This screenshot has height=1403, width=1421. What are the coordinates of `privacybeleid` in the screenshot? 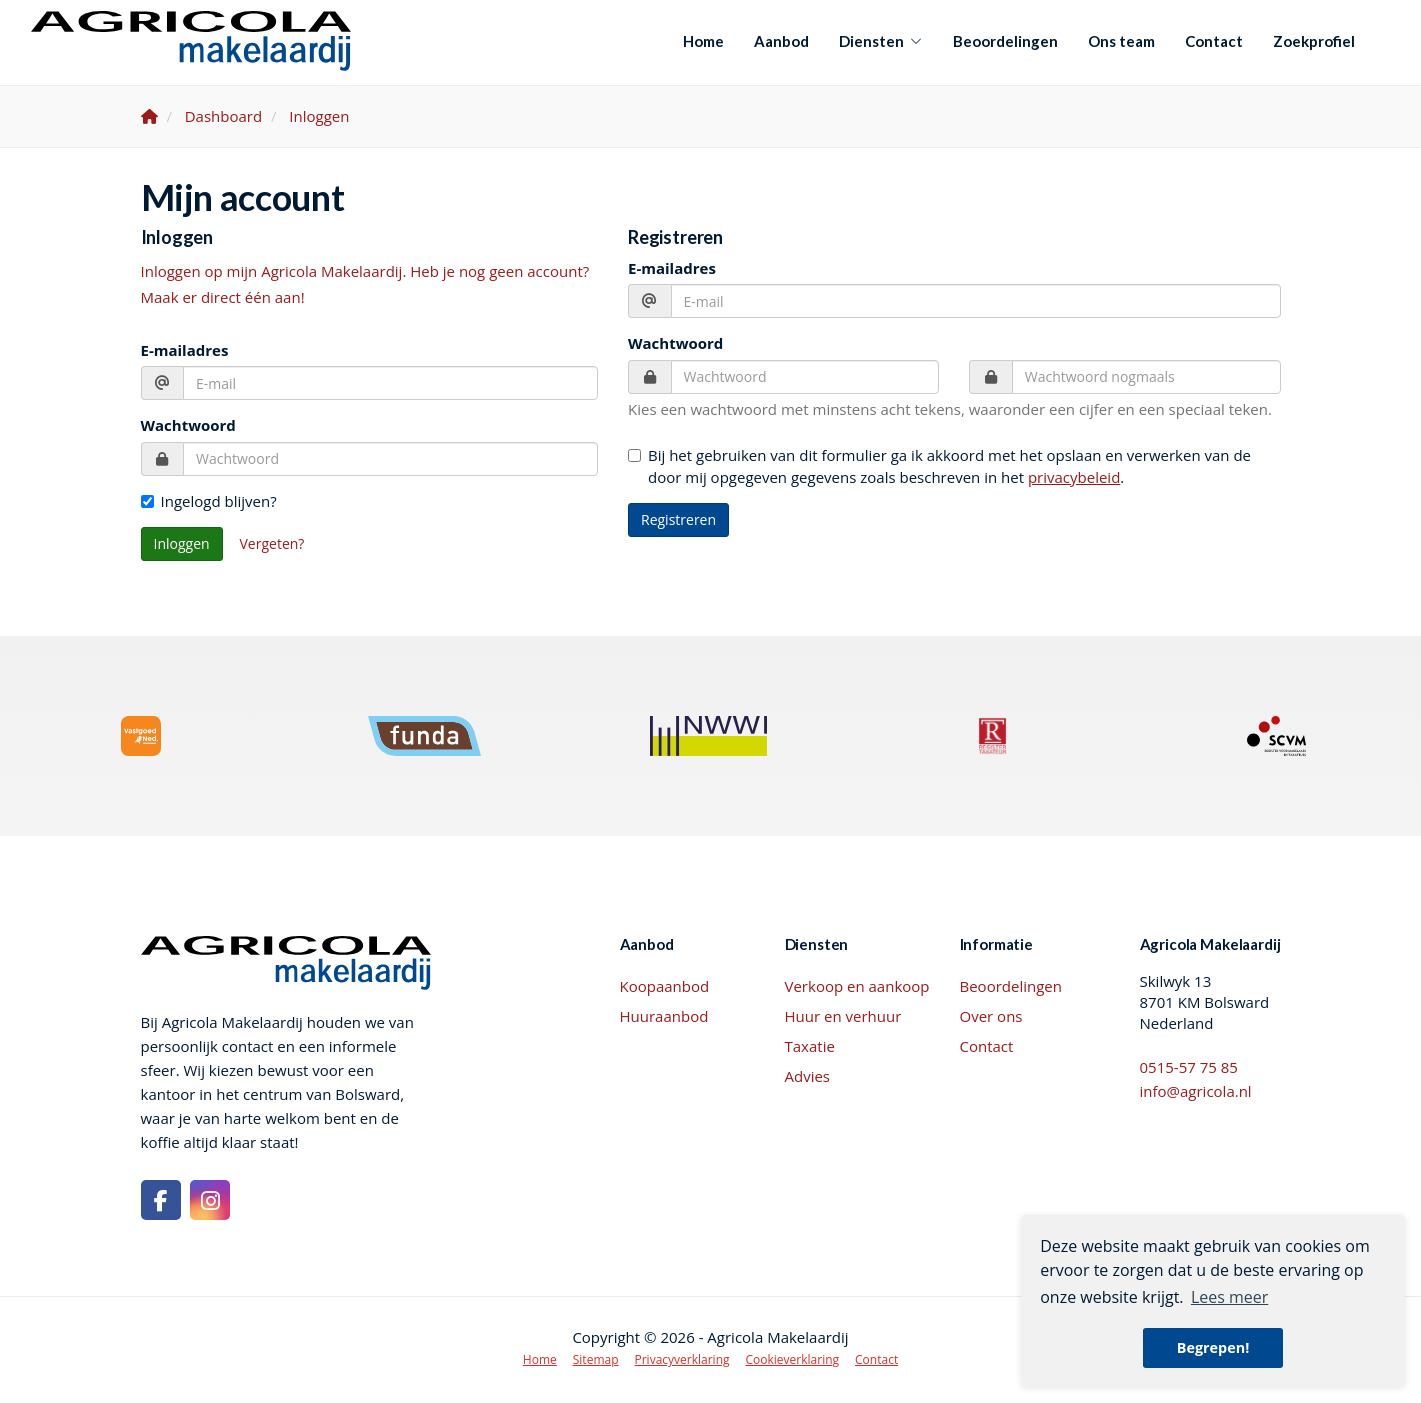 It's located at (1074, 477).